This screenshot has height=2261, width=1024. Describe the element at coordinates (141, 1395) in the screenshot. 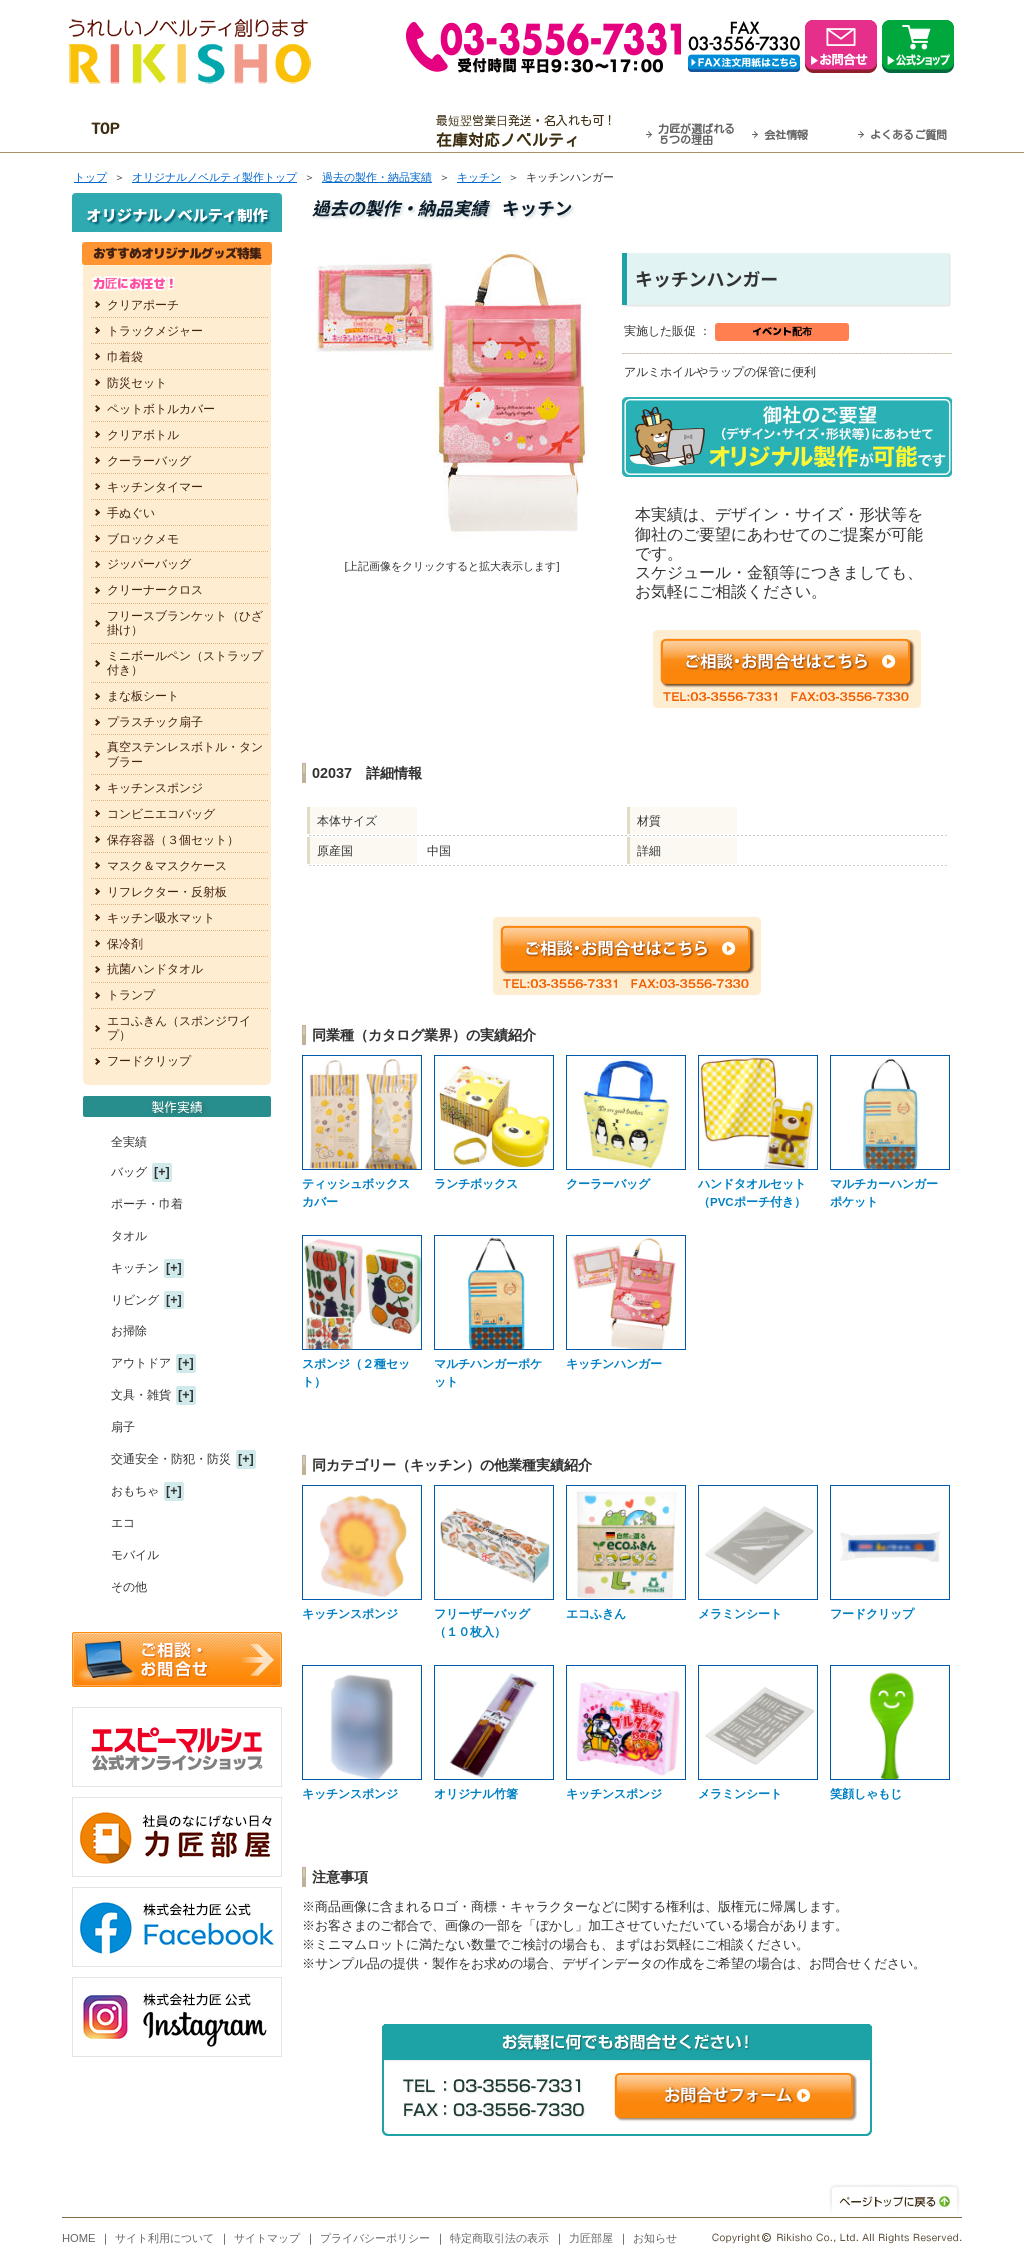

I see `文具・雑貨` at that location.